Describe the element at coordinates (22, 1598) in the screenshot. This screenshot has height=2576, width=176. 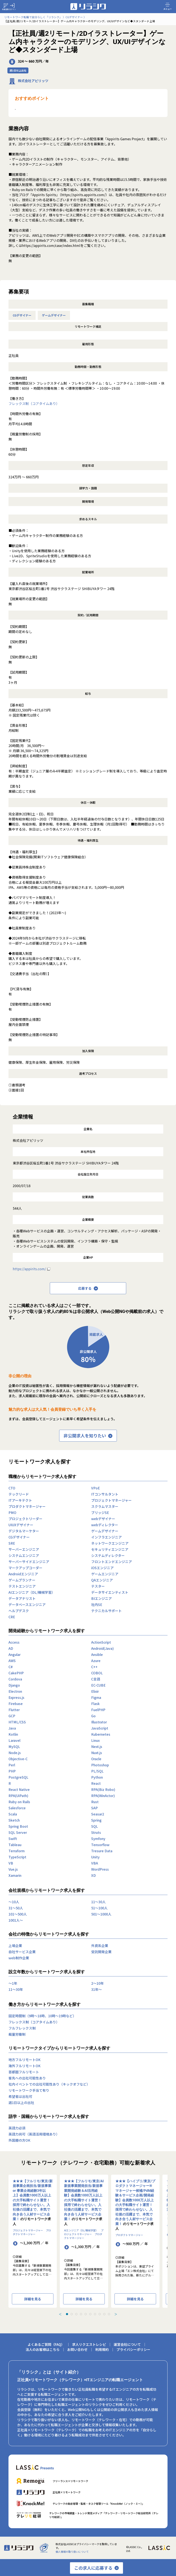
I see `データアナリスト` at that location.